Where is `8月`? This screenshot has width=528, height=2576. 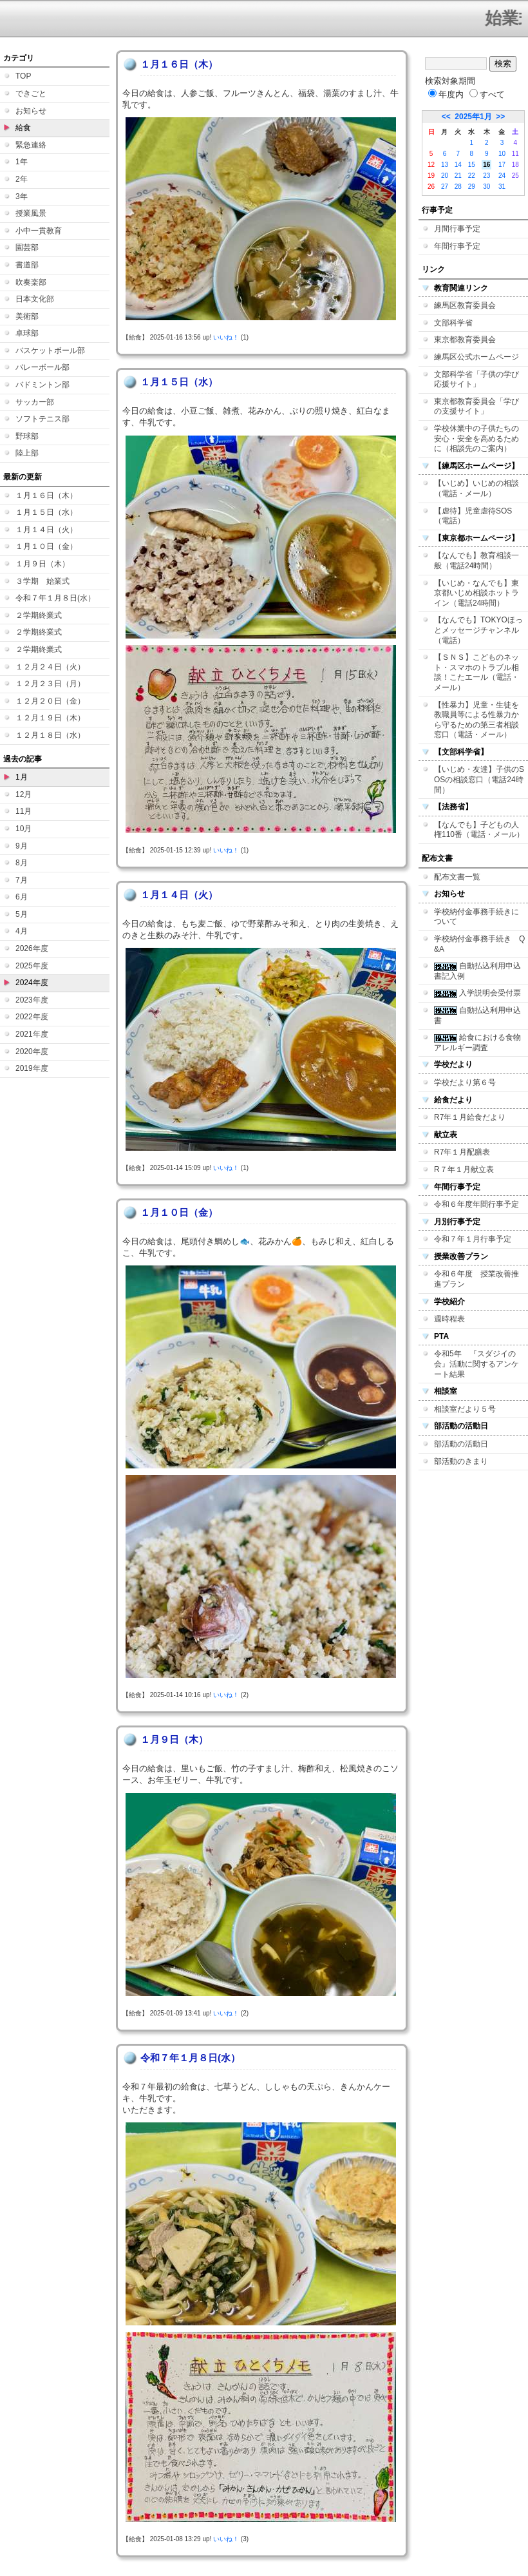
8月 is located at coordinates (21, 862).